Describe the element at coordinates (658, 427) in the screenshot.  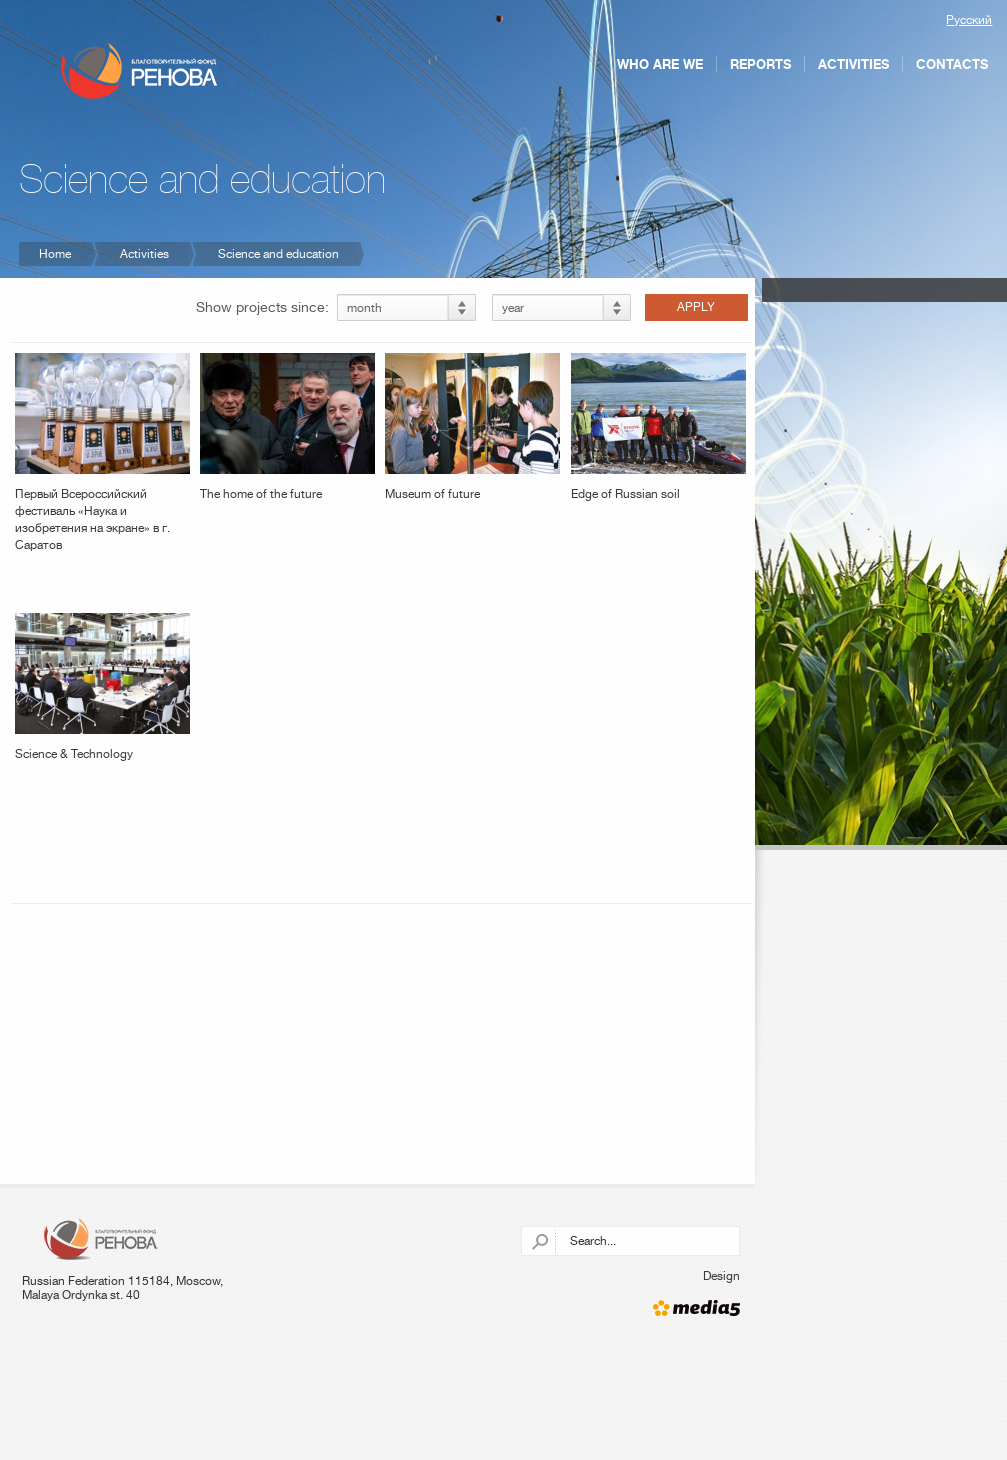
I see `Edge of Russian soil` at that location.